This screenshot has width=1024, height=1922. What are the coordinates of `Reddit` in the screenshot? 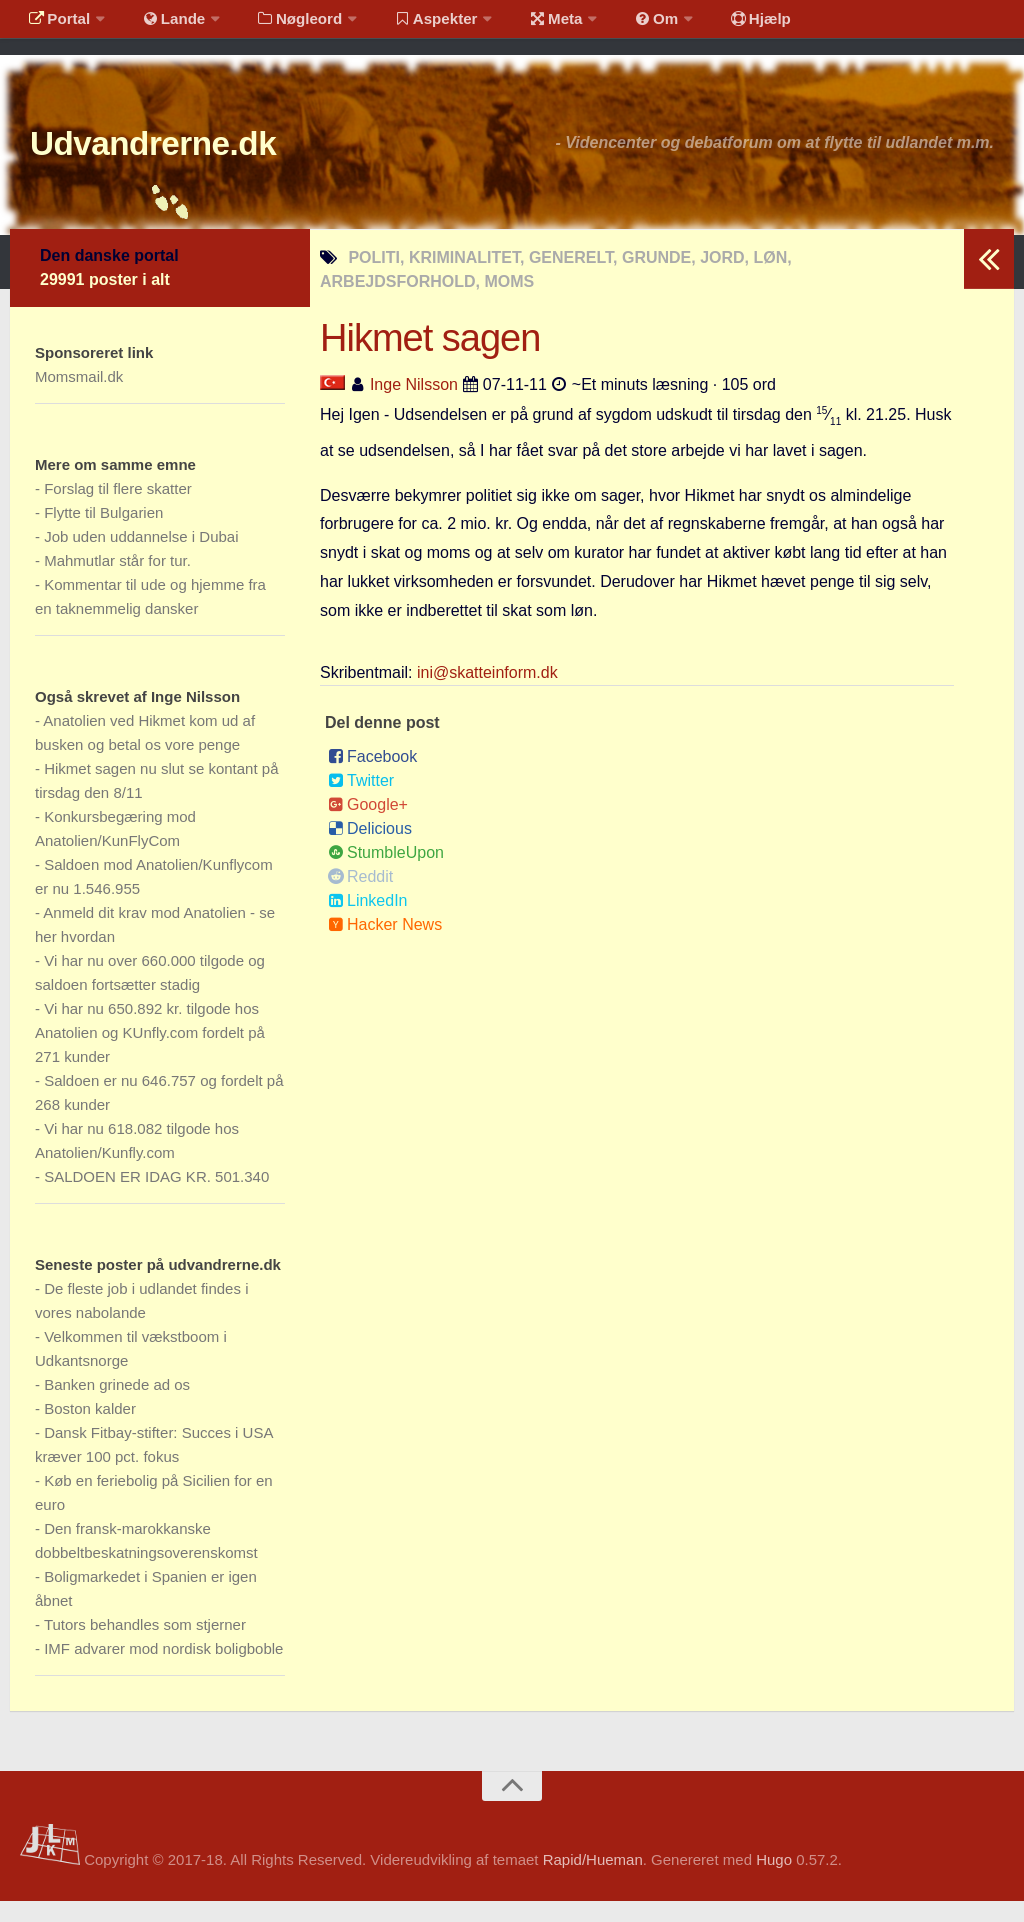 It's located at (360, 897).